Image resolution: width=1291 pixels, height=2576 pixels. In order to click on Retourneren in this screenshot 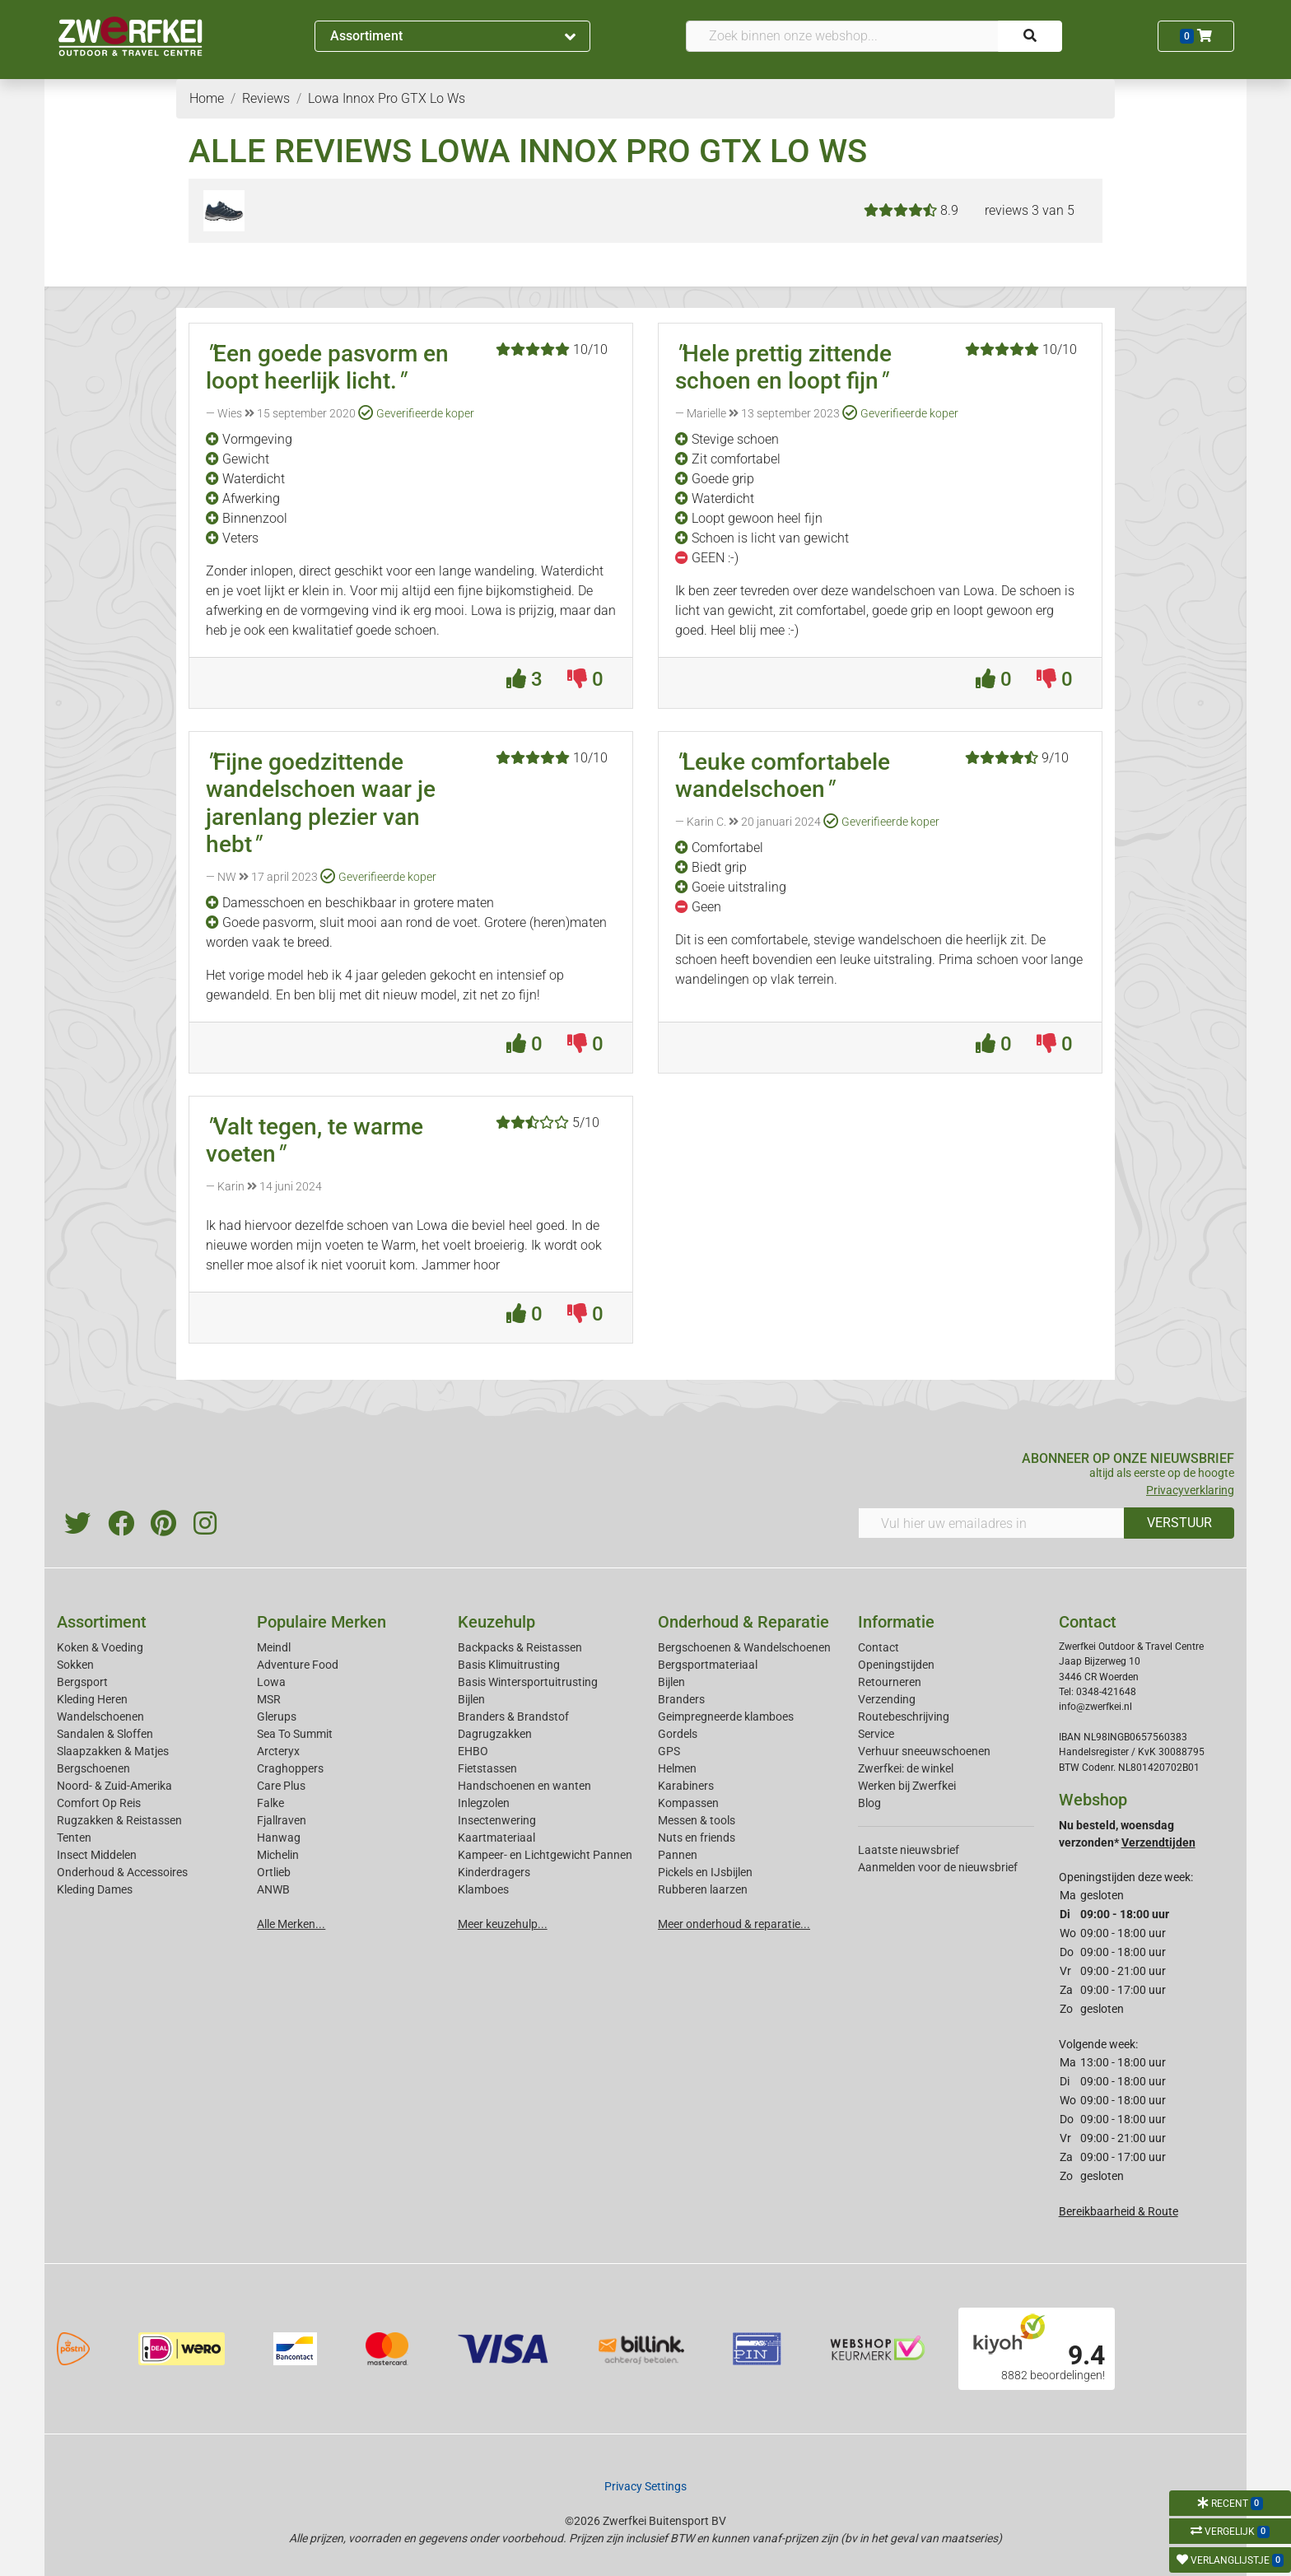, I will do `click(889, 1682)`.